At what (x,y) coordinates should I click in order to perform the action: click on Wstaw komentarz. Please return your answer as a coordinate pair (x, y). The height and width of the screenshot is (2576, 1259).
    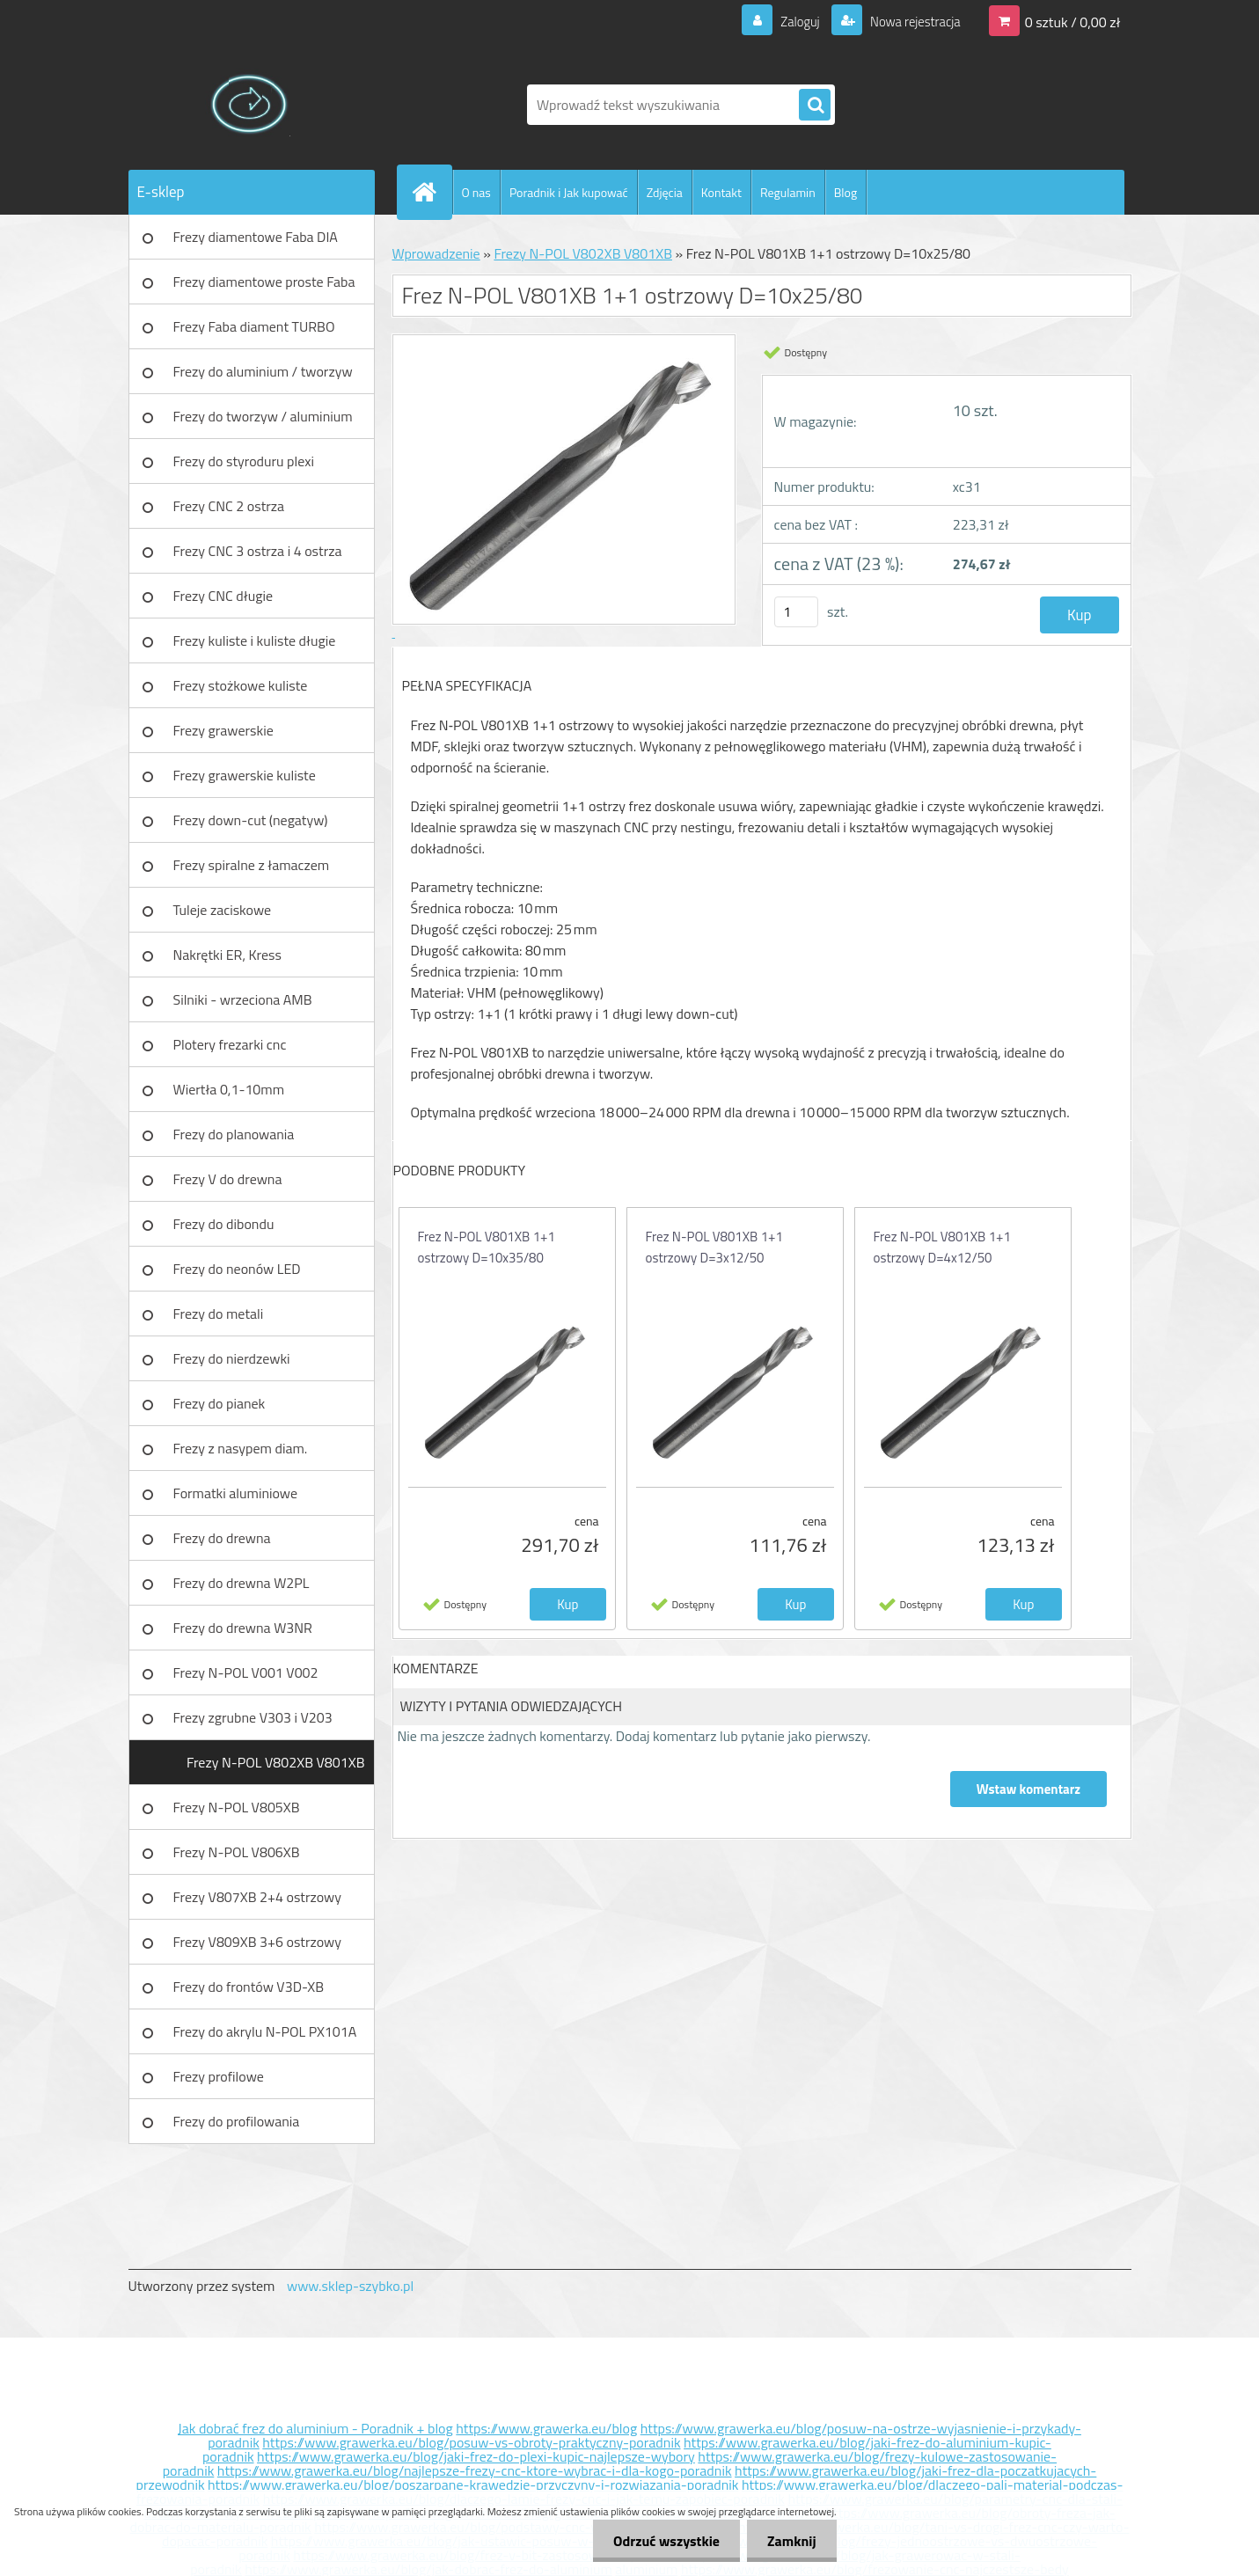
    Looking at the image, I should click on (1028, 1789).